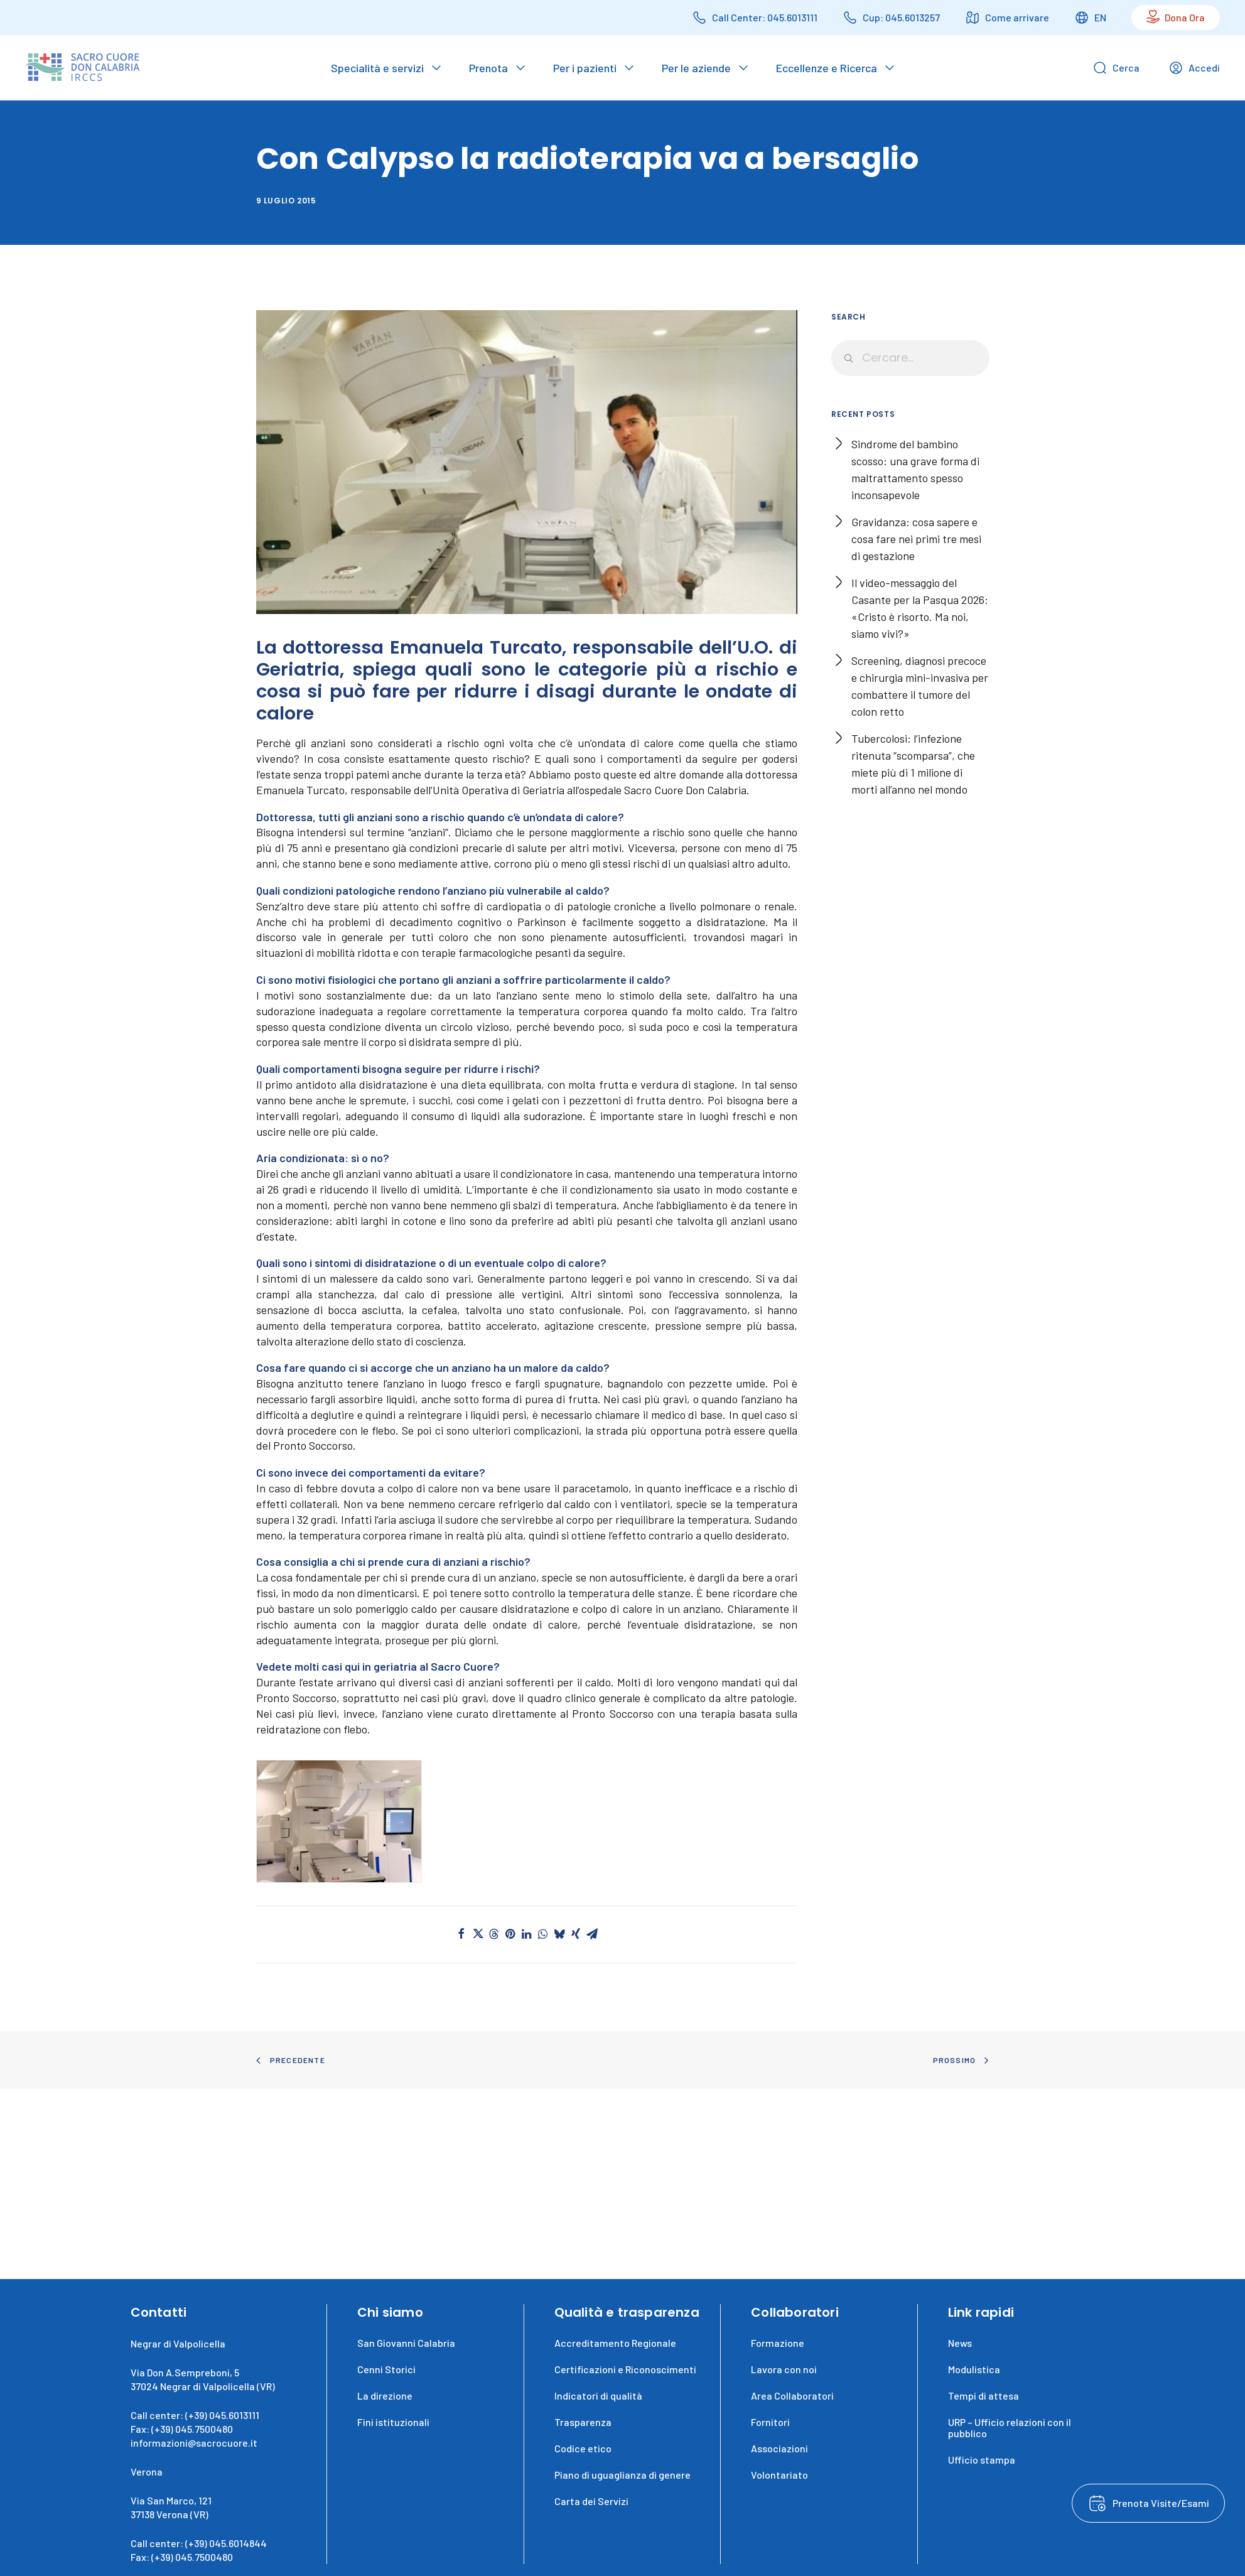 The width and height of the screenshot is (1245, 2576). What do you see at coordinates (339, 1821) in the screenshot?
I see `[button]` at bounding box center [339, 1821].